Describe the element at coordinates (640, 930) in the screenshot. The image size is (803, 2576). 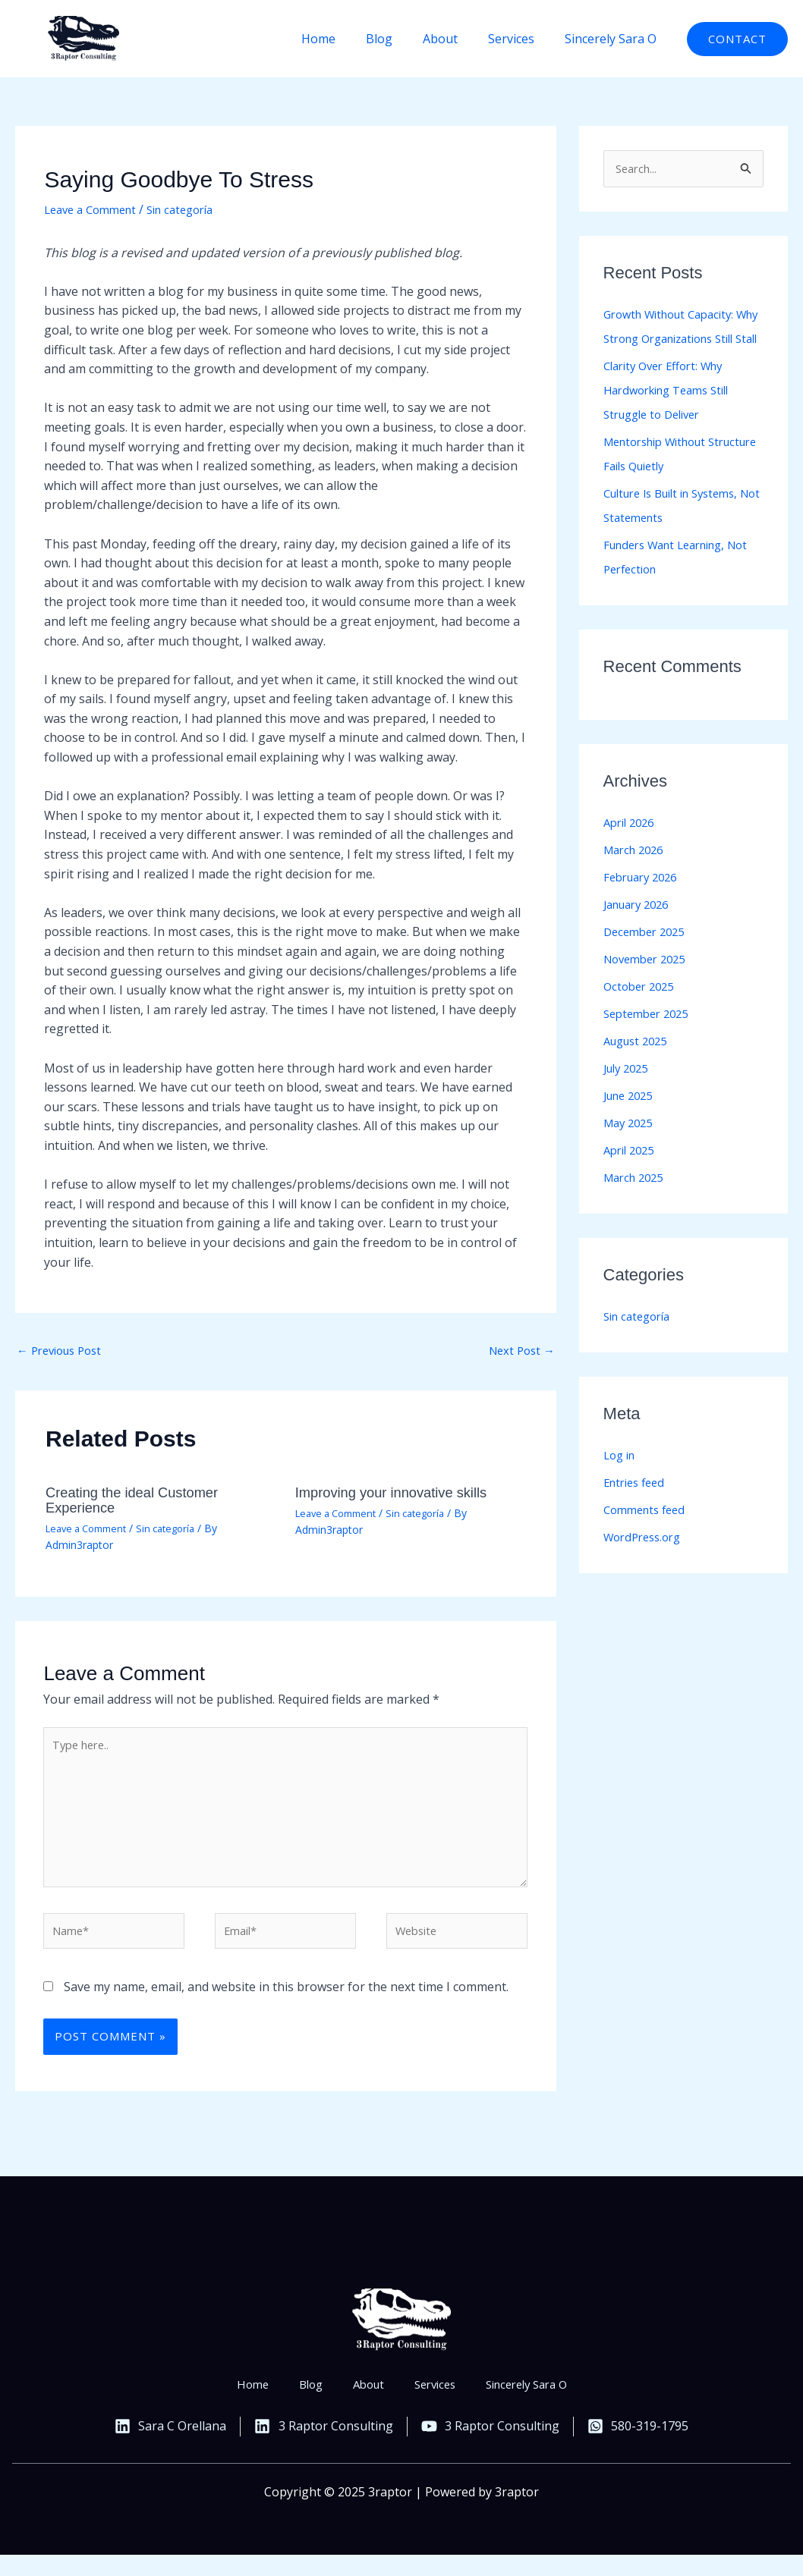
I see `January 2026` at that location.